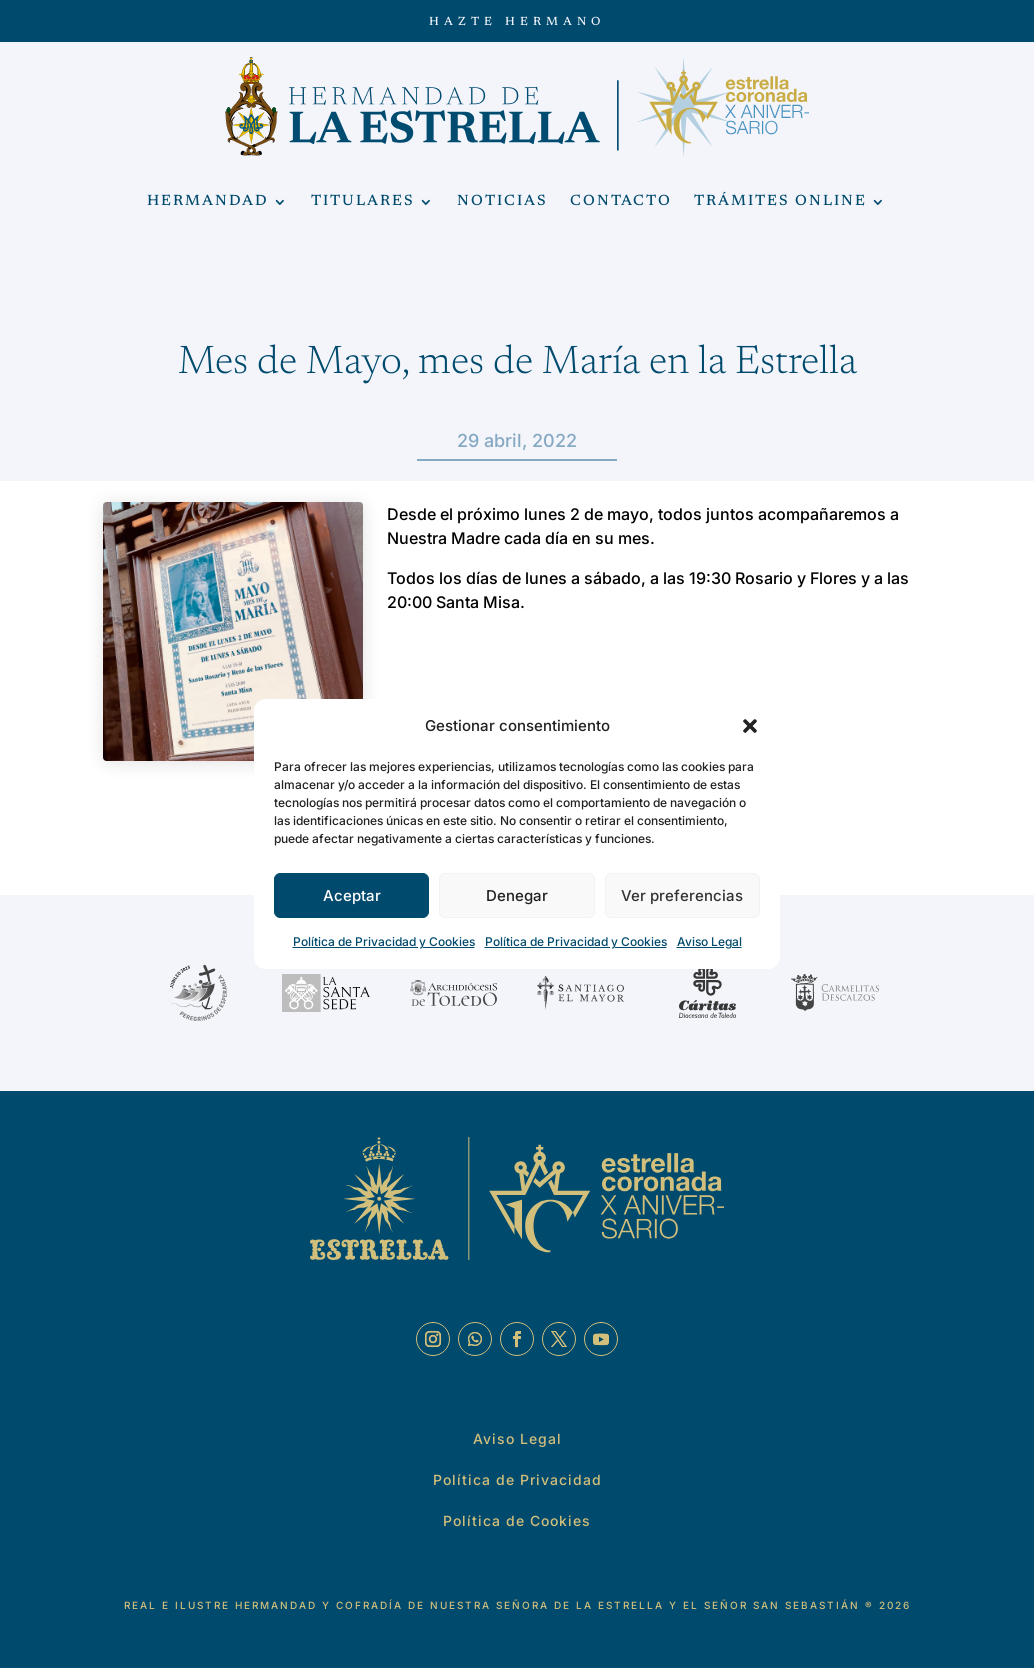 This screenshot has height=1668, width=1034. Describe the element at coordinates (709, 941) in the screenshot. I see `Aviso Legal` at that location.